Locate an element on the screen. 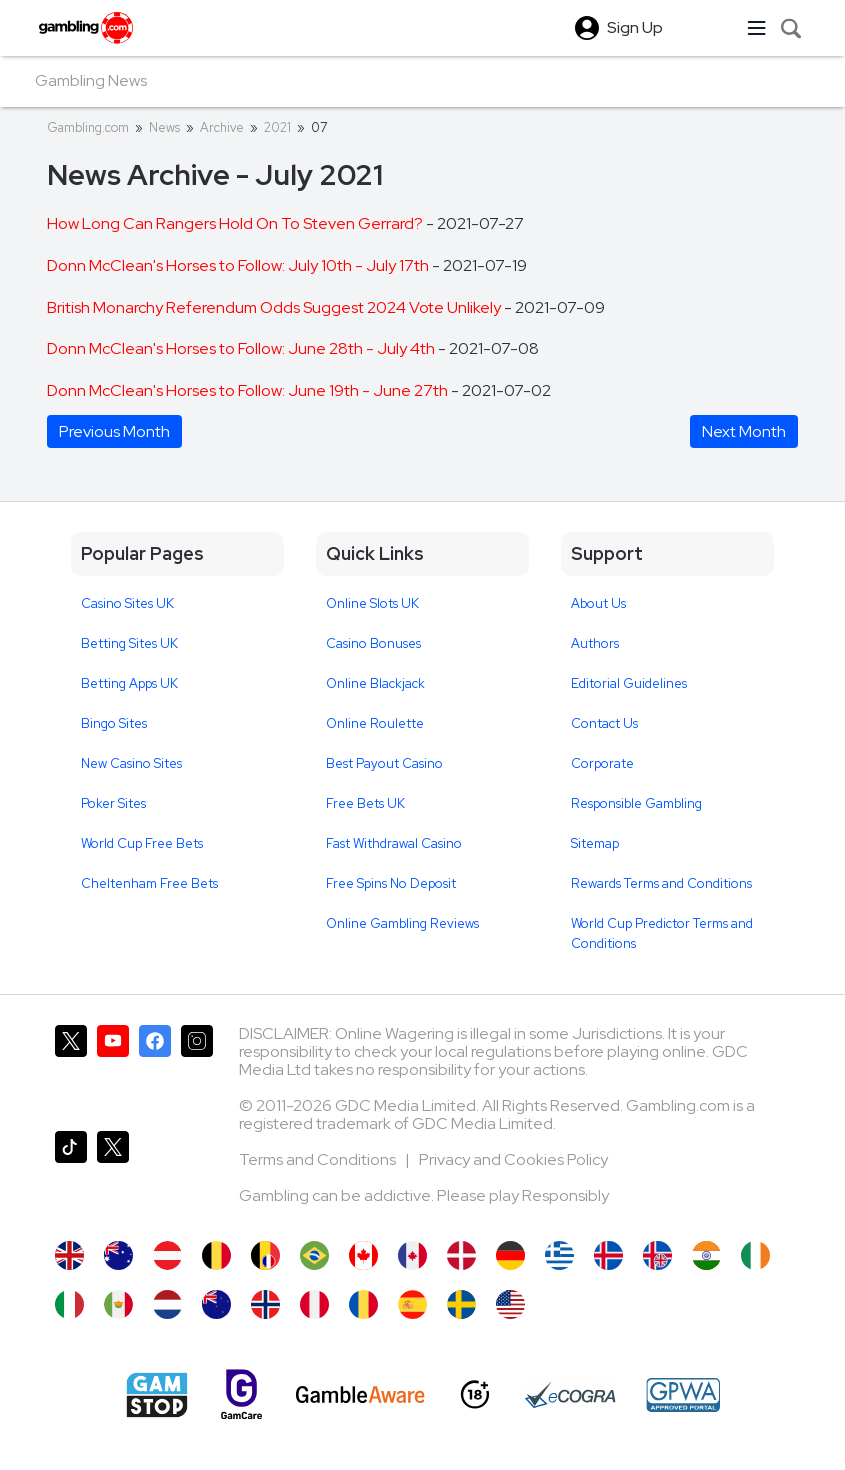 This screenshot has width=845, height=1470. Contact Us is located at coordinates (604, 723).